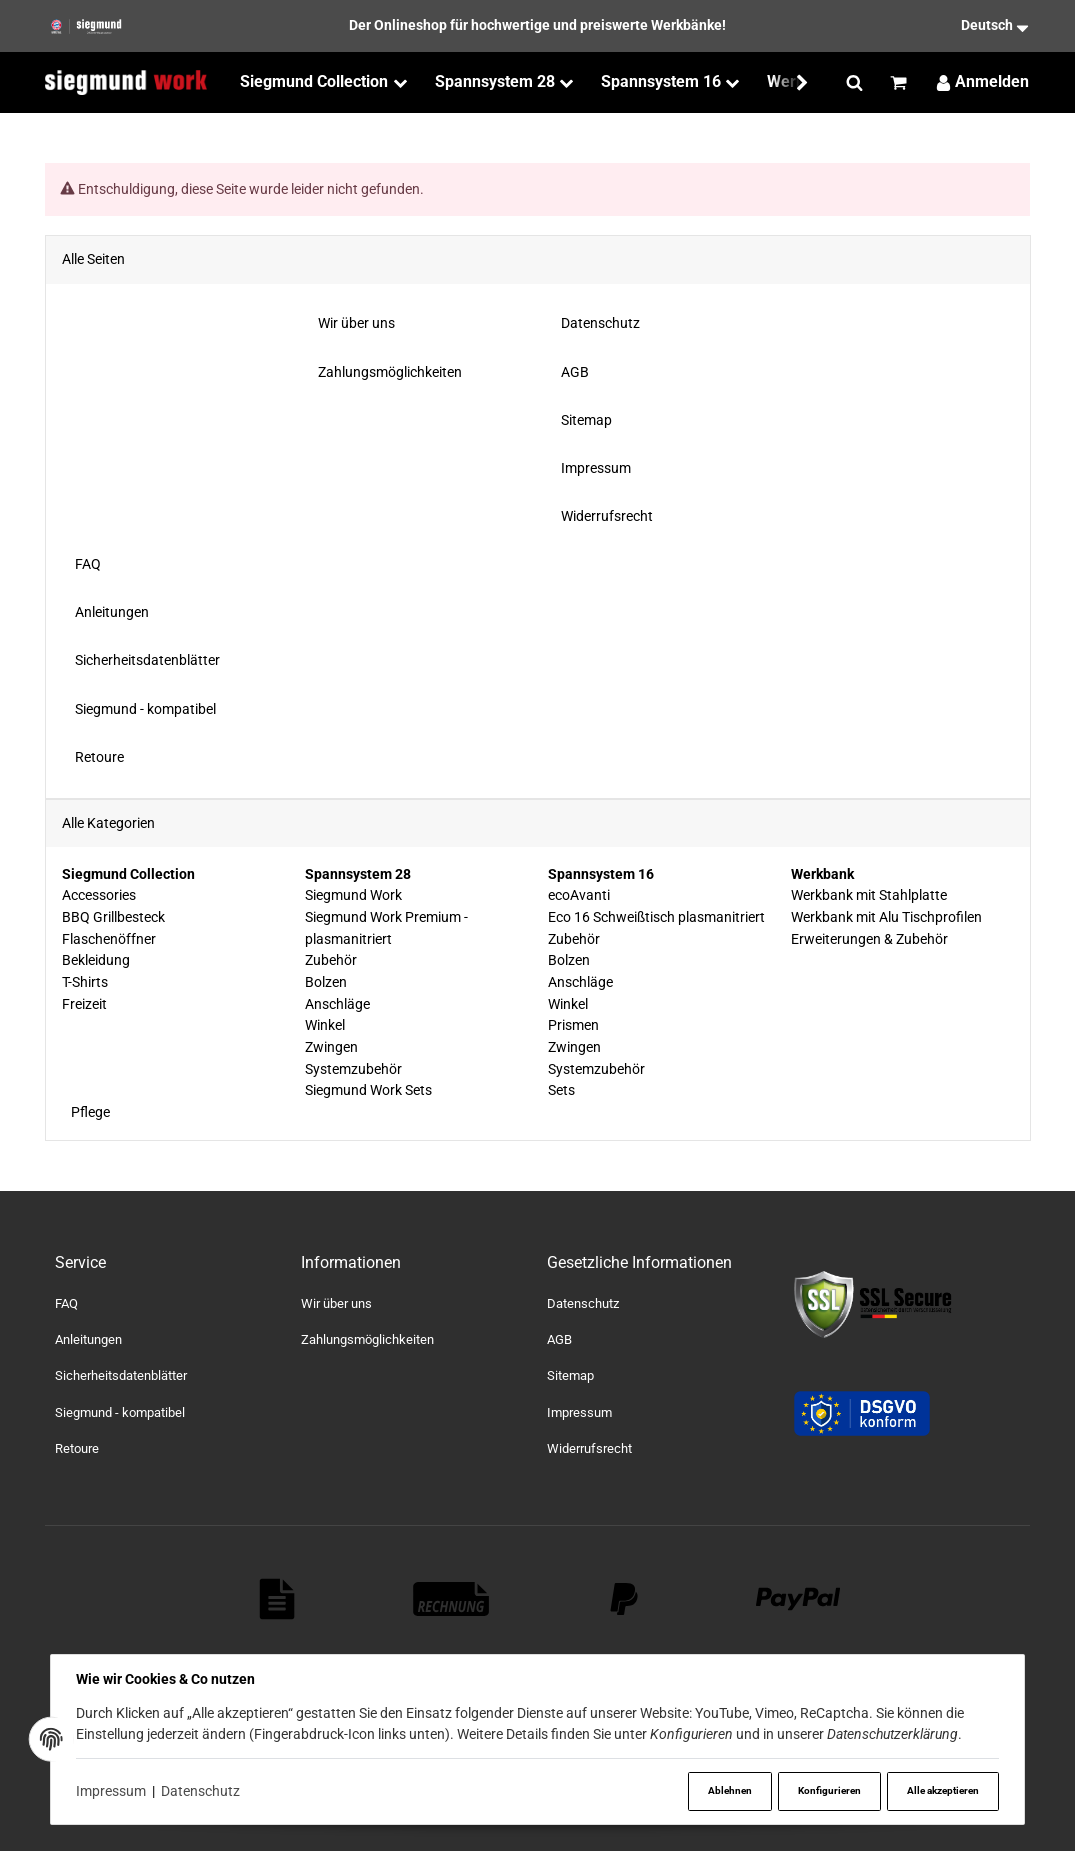  I want to click on Bekleidung, so click(96, 961).